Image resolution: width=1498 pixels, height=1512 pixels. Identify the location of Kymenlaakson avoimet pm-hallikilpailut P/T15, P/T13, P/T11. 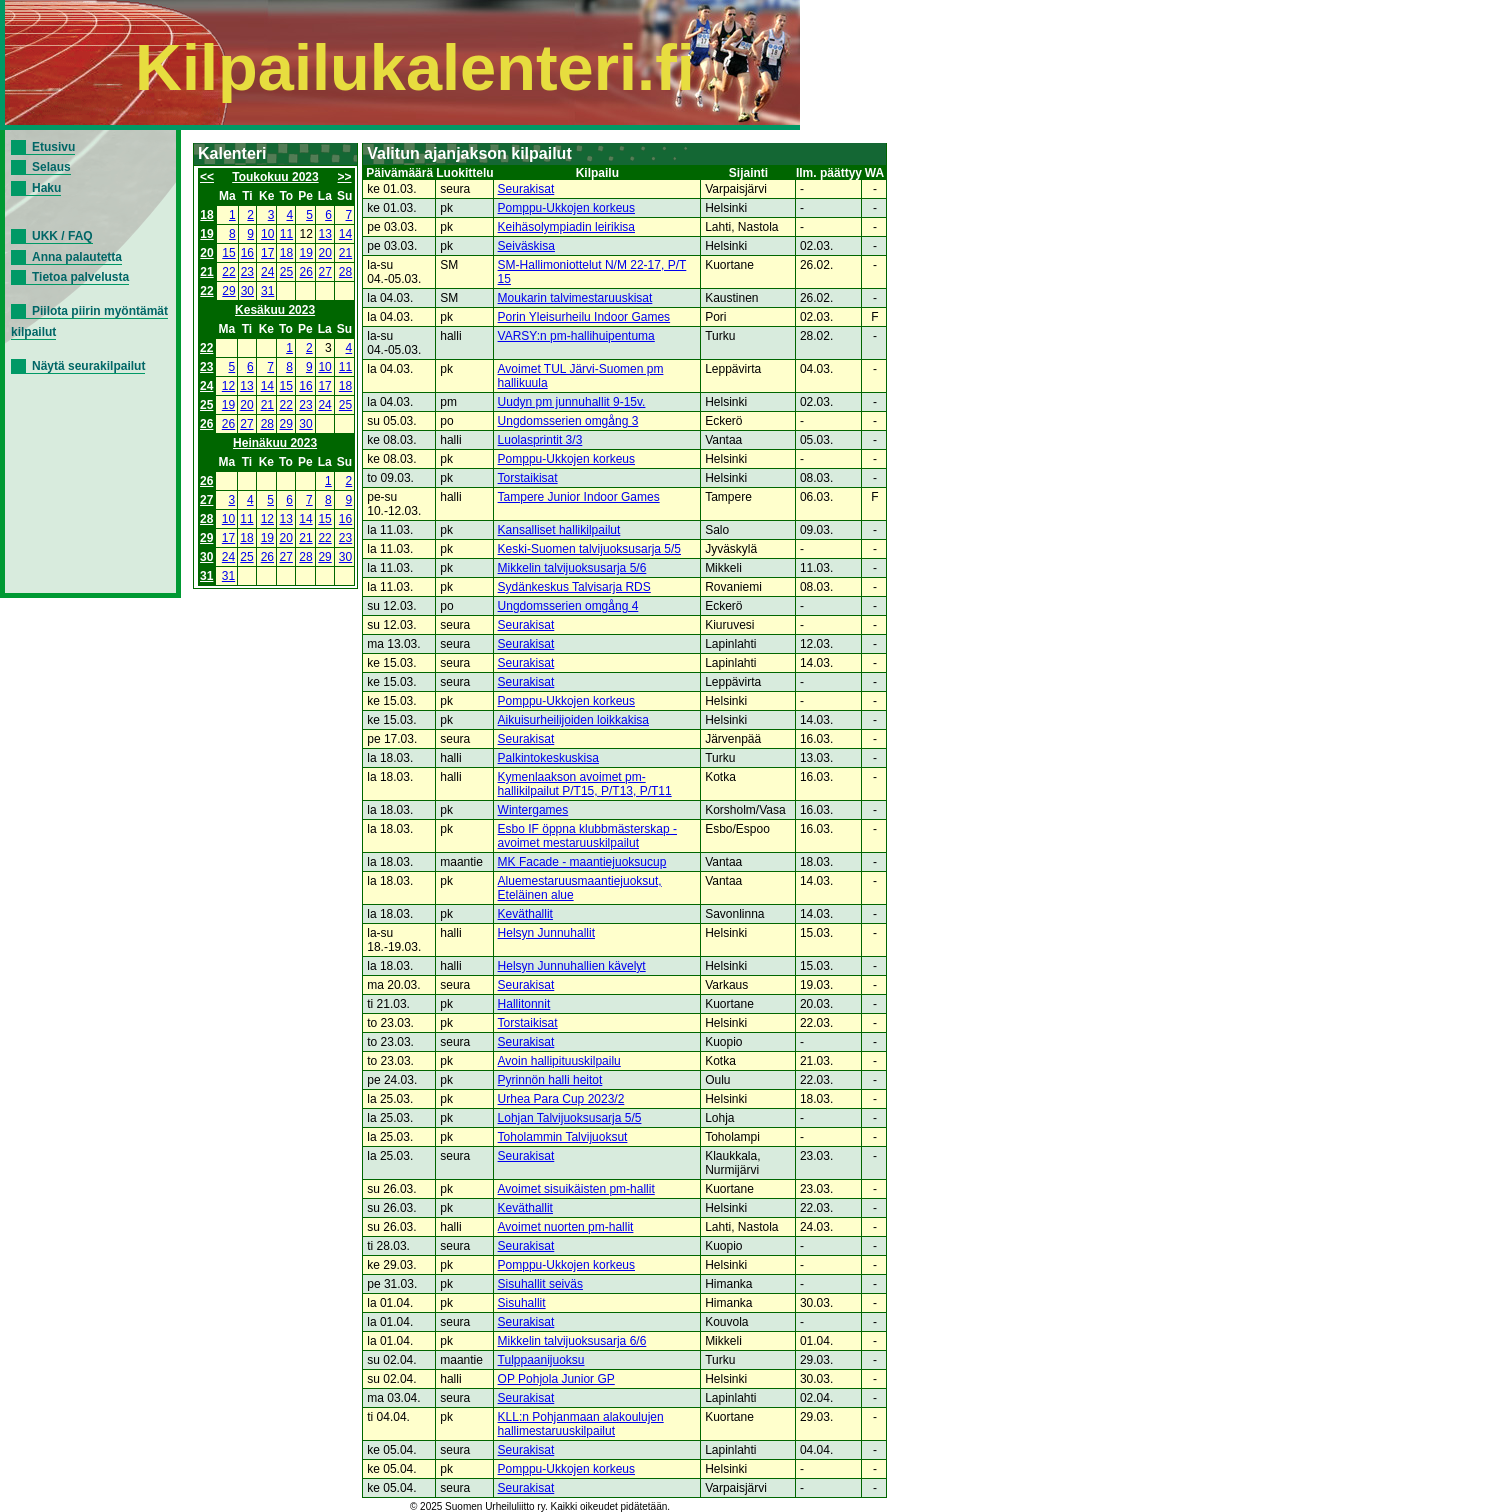
(585, 784).